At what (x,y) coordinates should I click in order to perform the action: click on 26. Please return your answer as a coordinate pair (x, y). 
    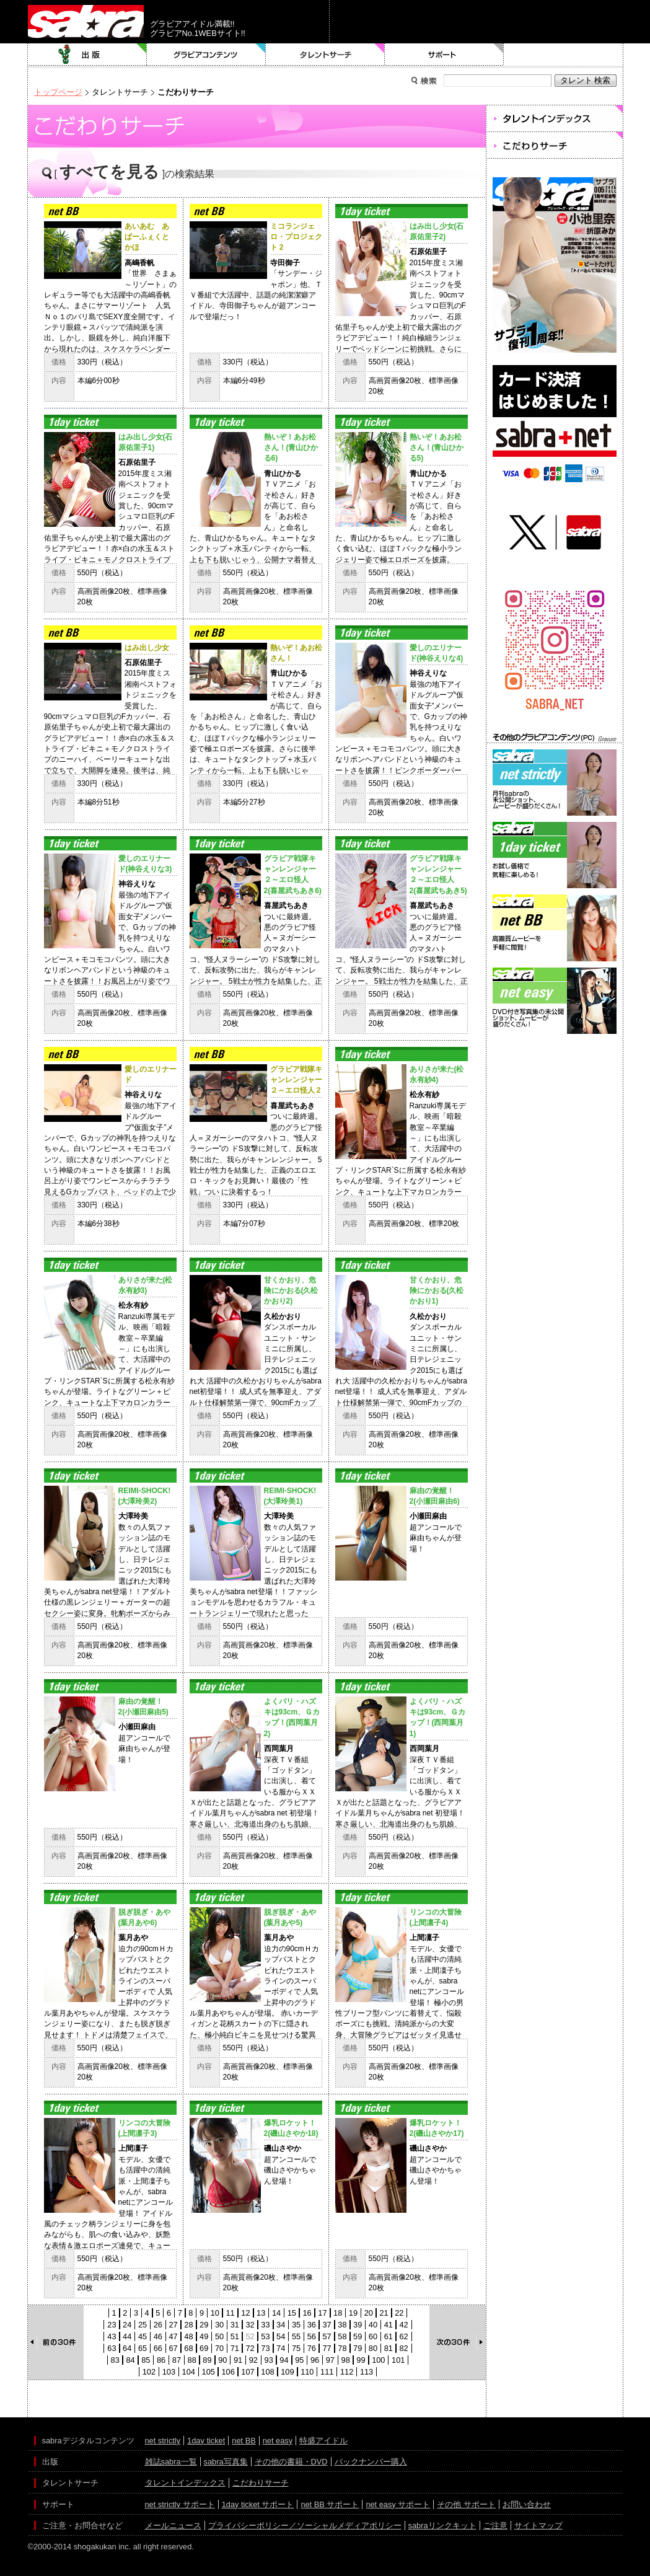
    Looking at the image, I should click on (158, 2324).